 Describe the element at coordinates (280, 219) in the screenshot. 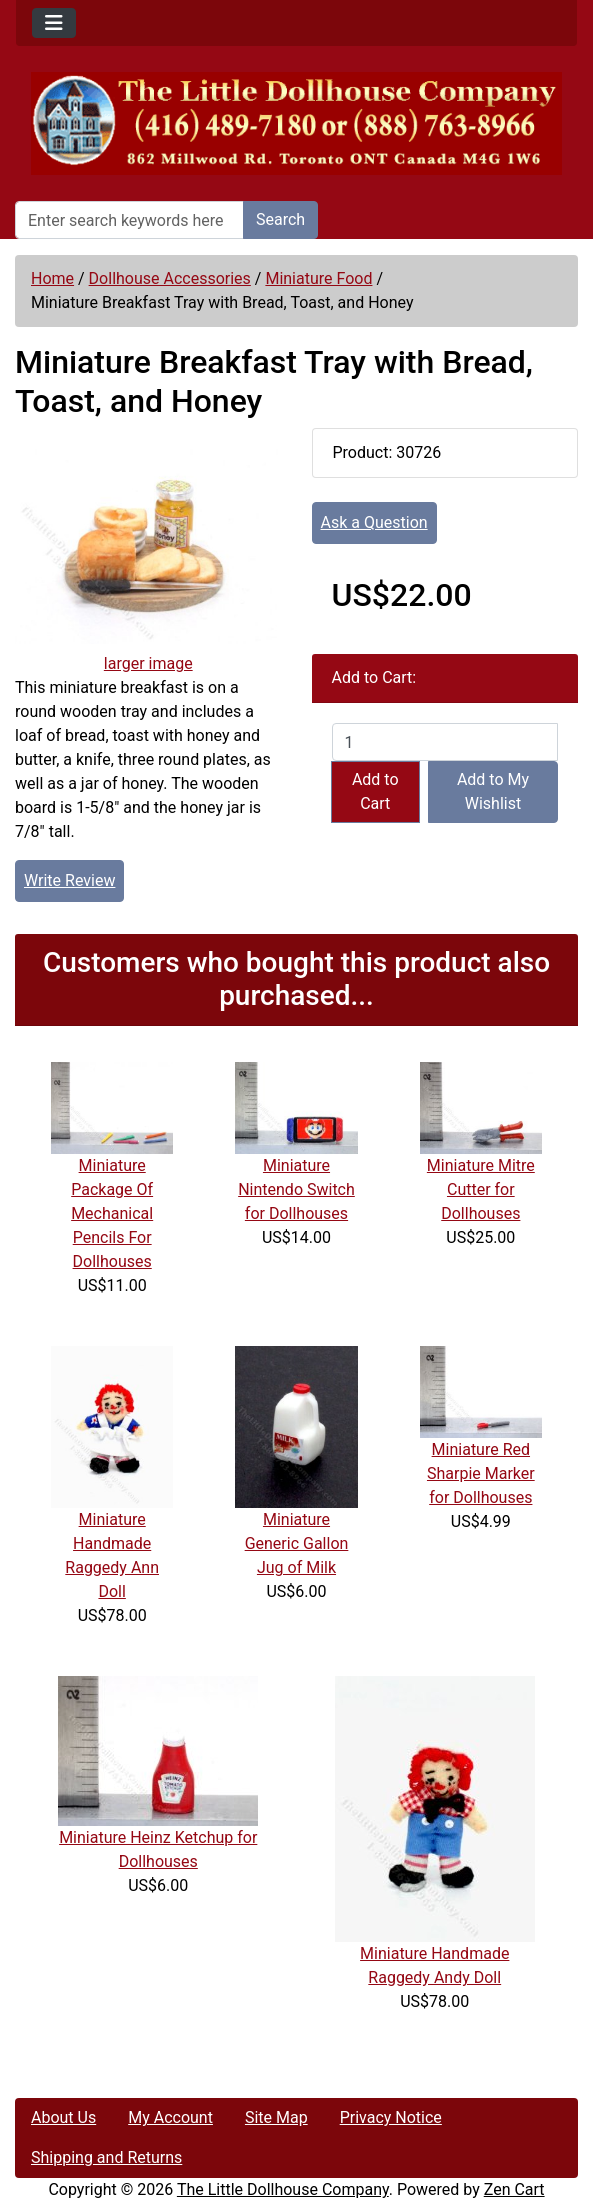

I see `Search` at that location.